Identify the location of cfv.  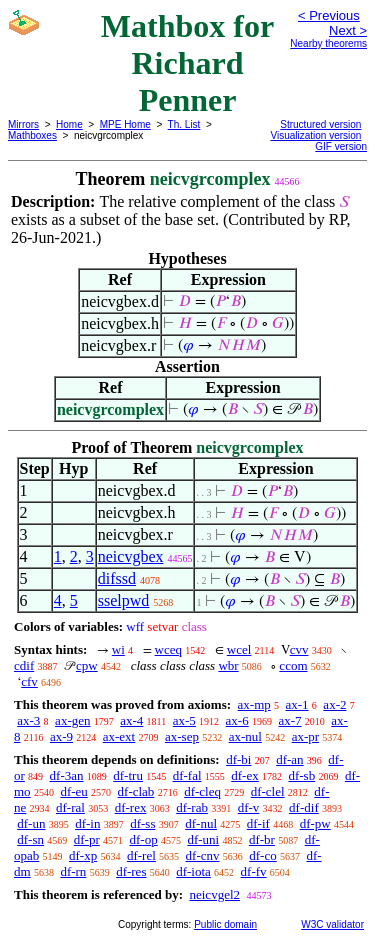
(29, 681).